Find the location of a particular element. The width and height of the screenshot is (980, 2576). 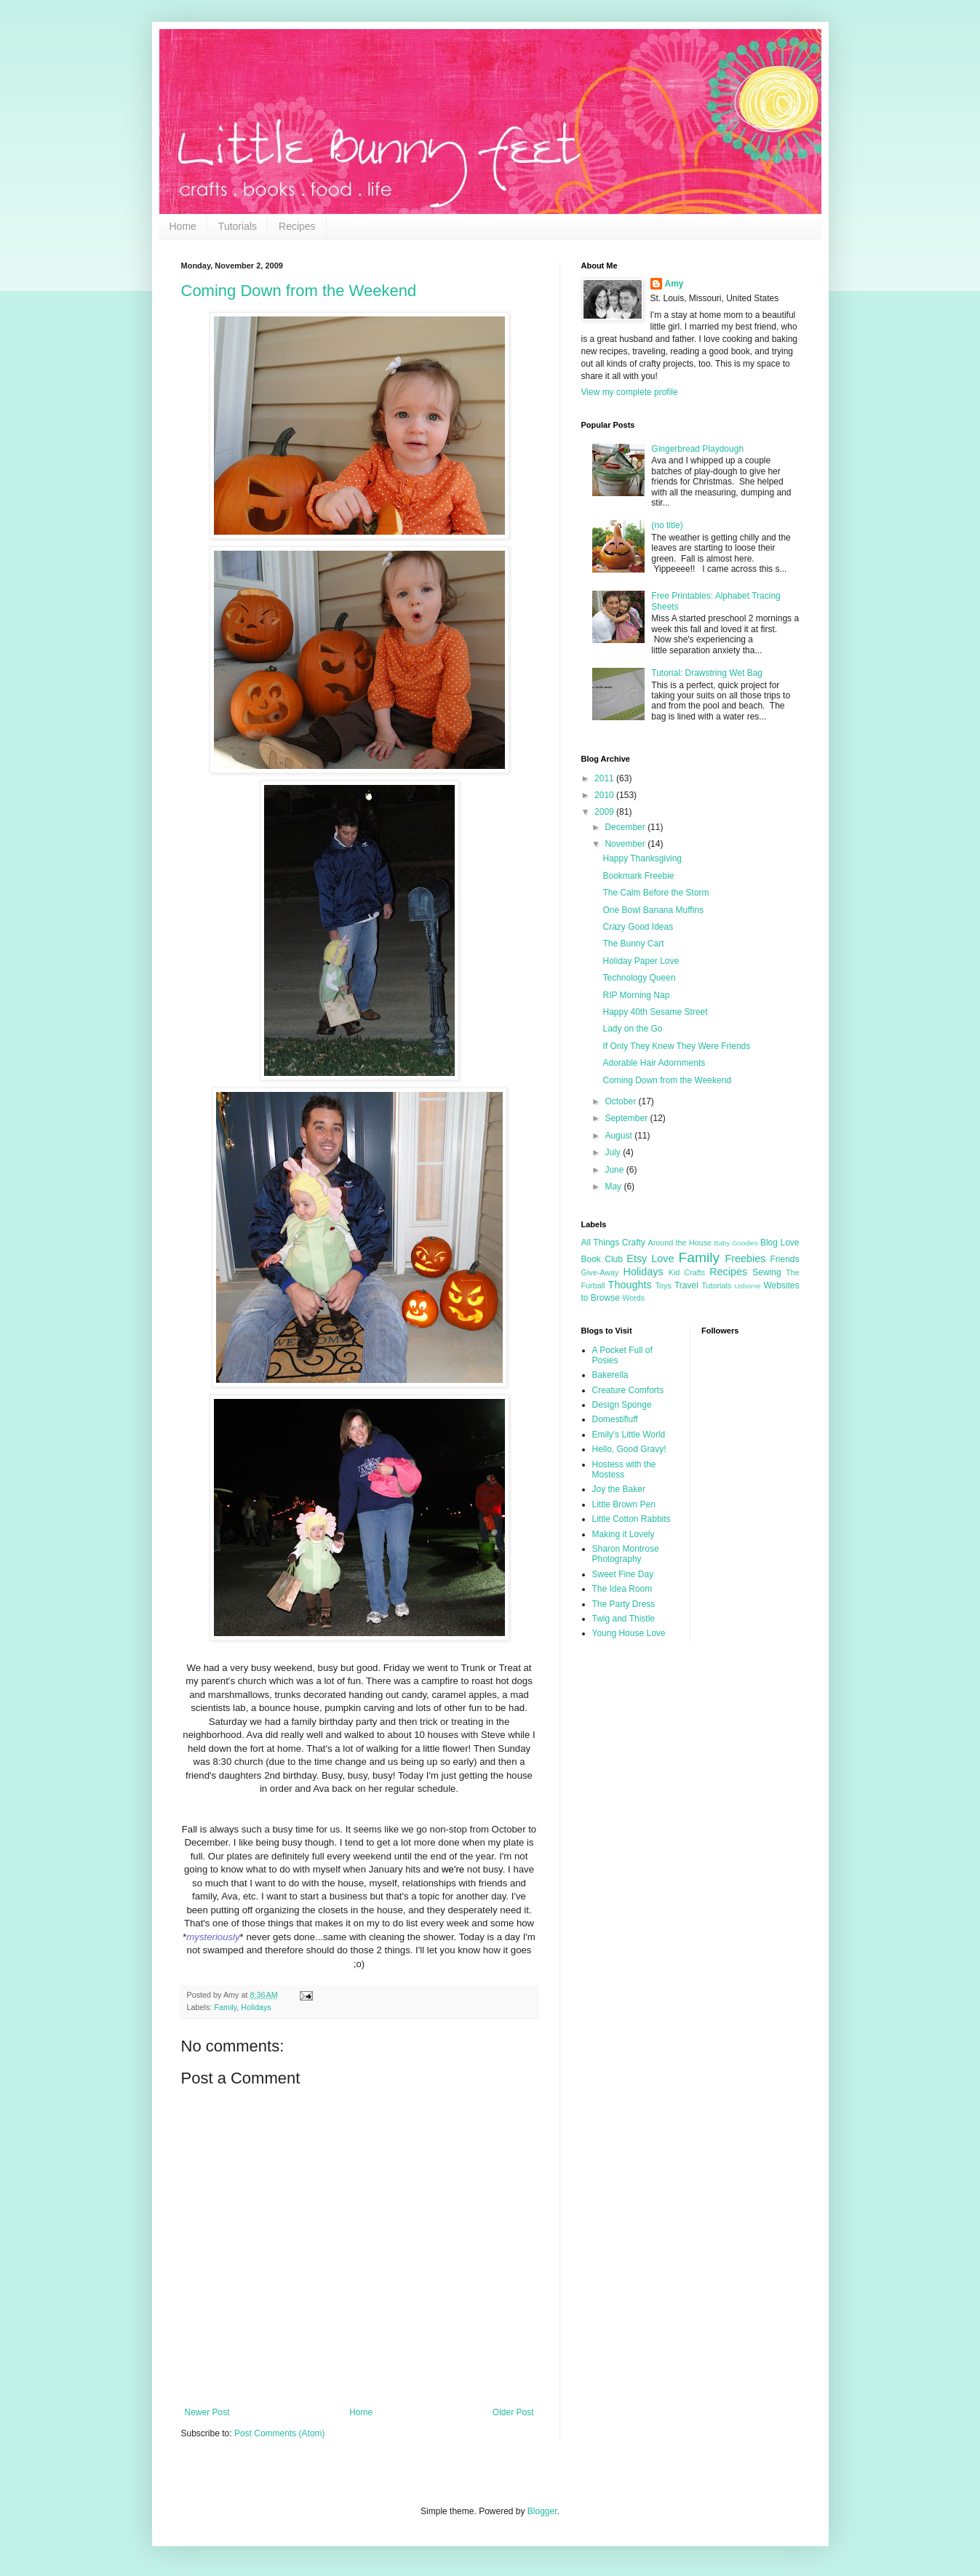

All Things Crafty is located at coordinates (613, 1242).